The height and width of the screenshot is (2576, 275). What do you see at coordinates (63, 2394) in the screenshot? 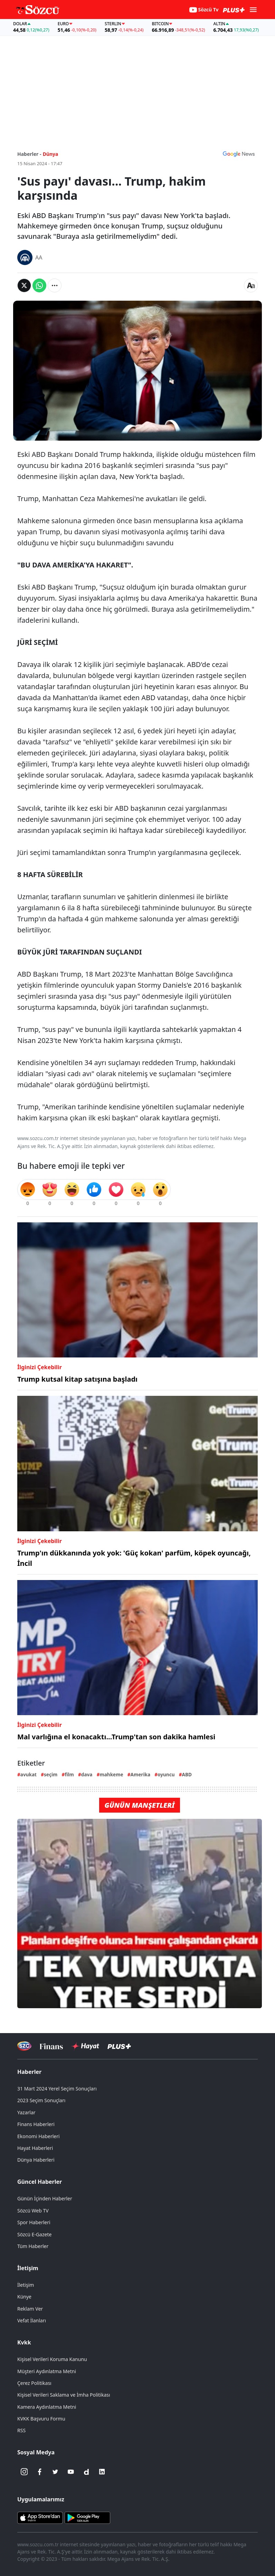
I see `Kişisel Verileri Saklama ve İmha Politikası` at bounding box center [63, 2394].